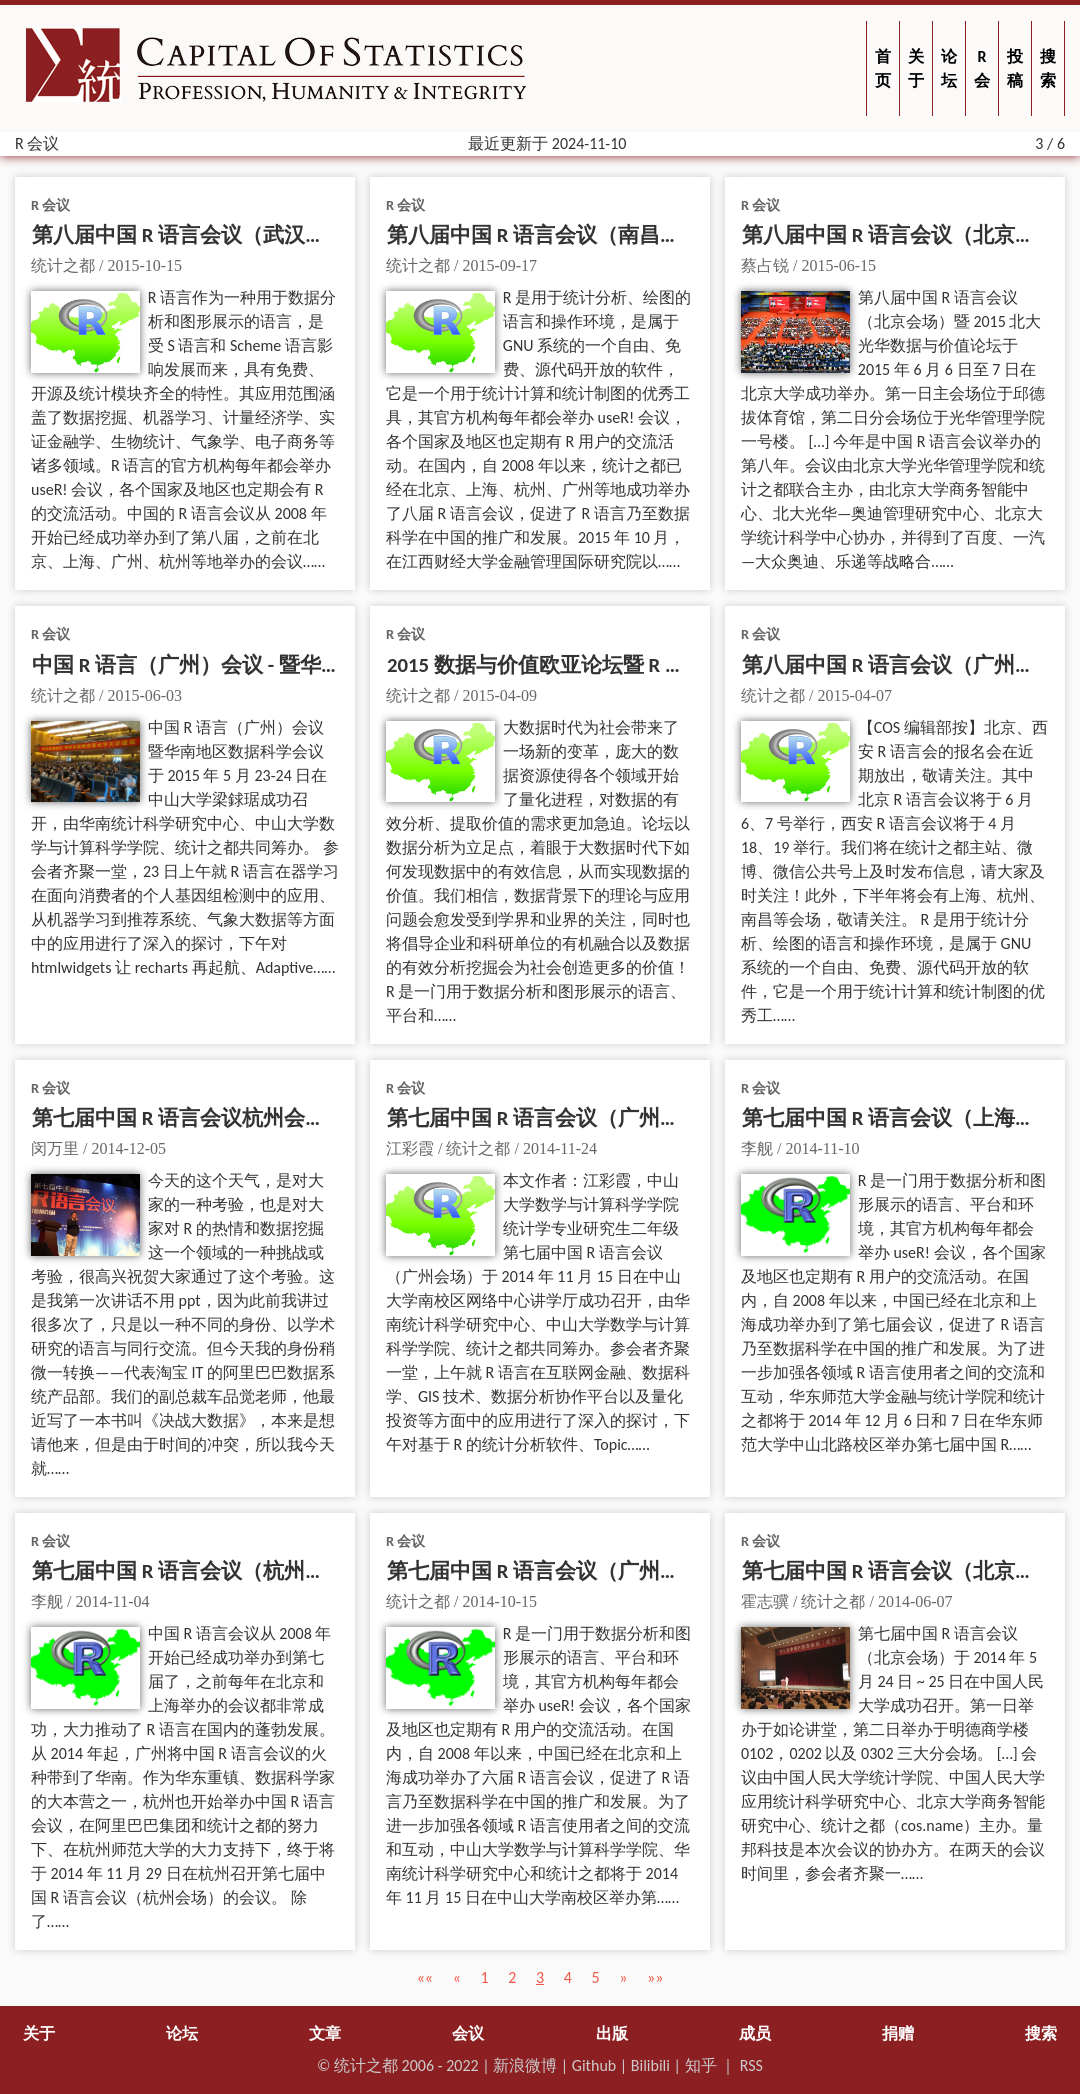  What do you see at coordinates (221, 1571) in the screenshot?
I see `第七届中国 R 语言会议（杭州会场）通知` at bounding box center [221, 1571].